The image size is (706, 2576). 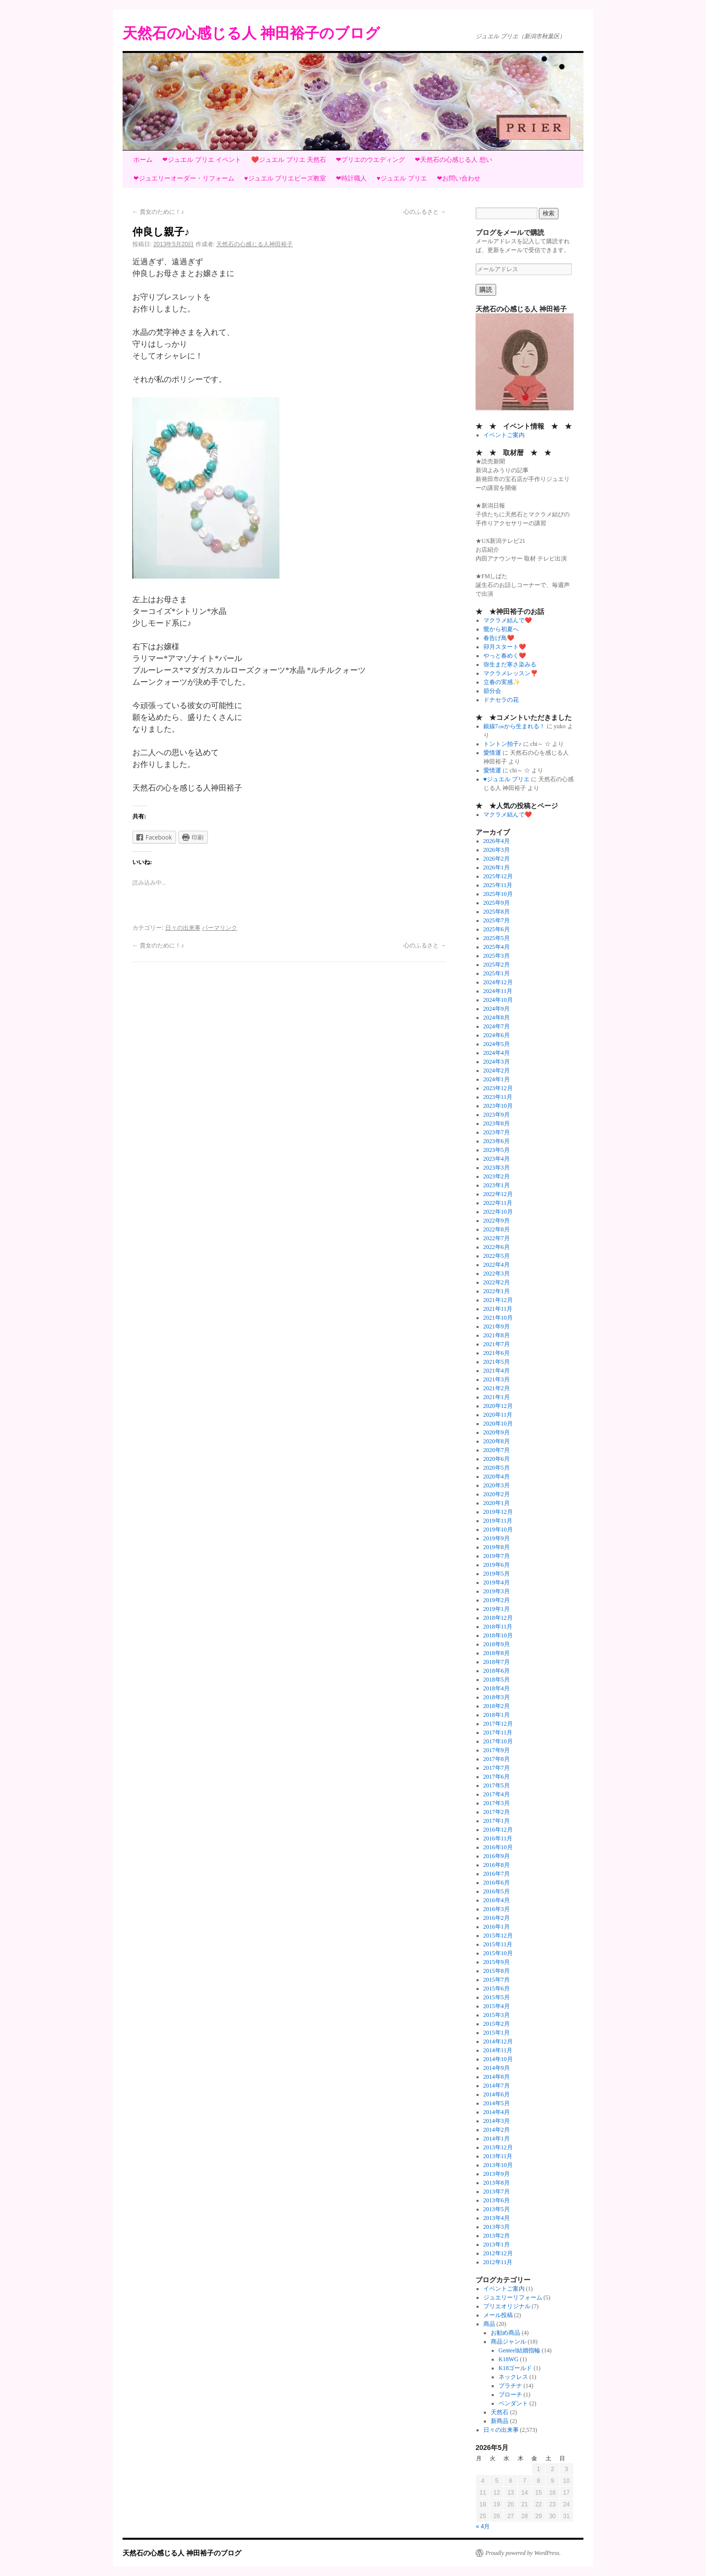 What do you see at coordinates (496, 1670) in the screenshot?
I see `2018年6月` at bounding box center [496, 1670].